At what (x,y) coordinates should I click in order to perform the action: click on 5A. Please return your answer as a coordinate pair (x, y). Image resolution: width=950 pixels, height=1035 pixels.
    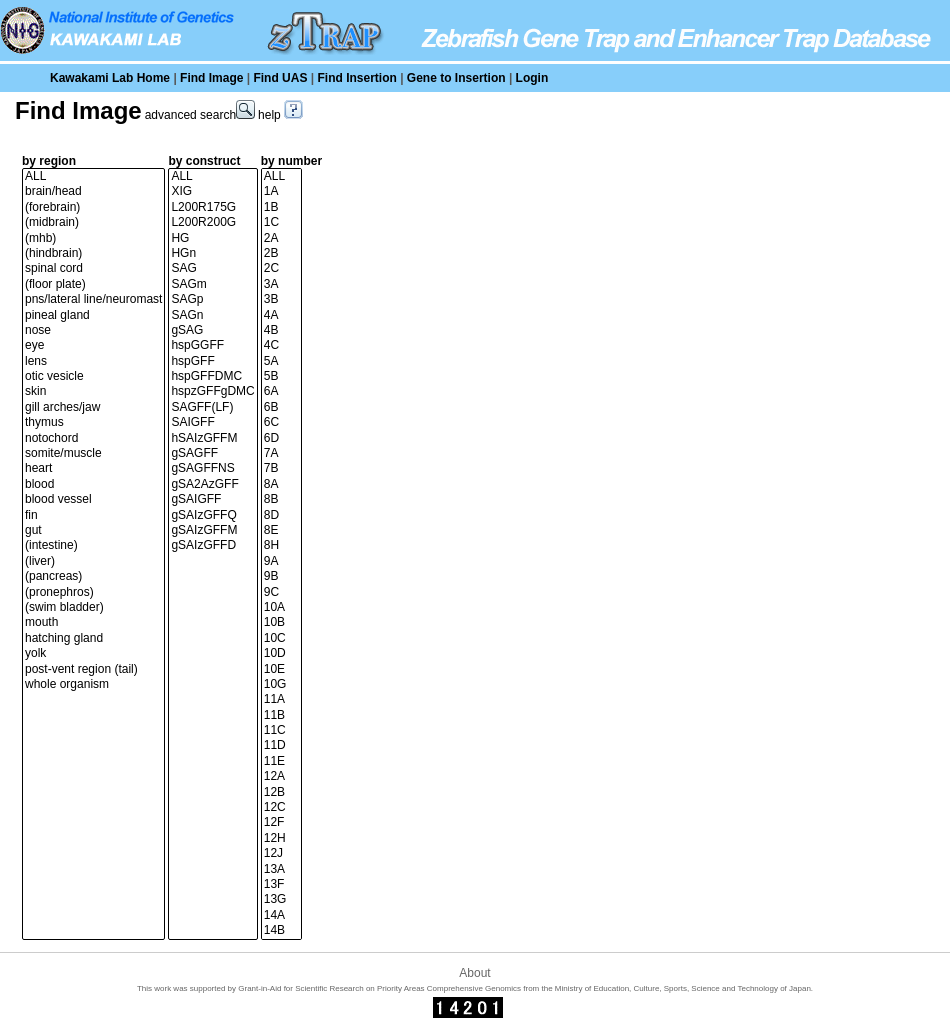
    Looking at the image, I should click on (281, 361).